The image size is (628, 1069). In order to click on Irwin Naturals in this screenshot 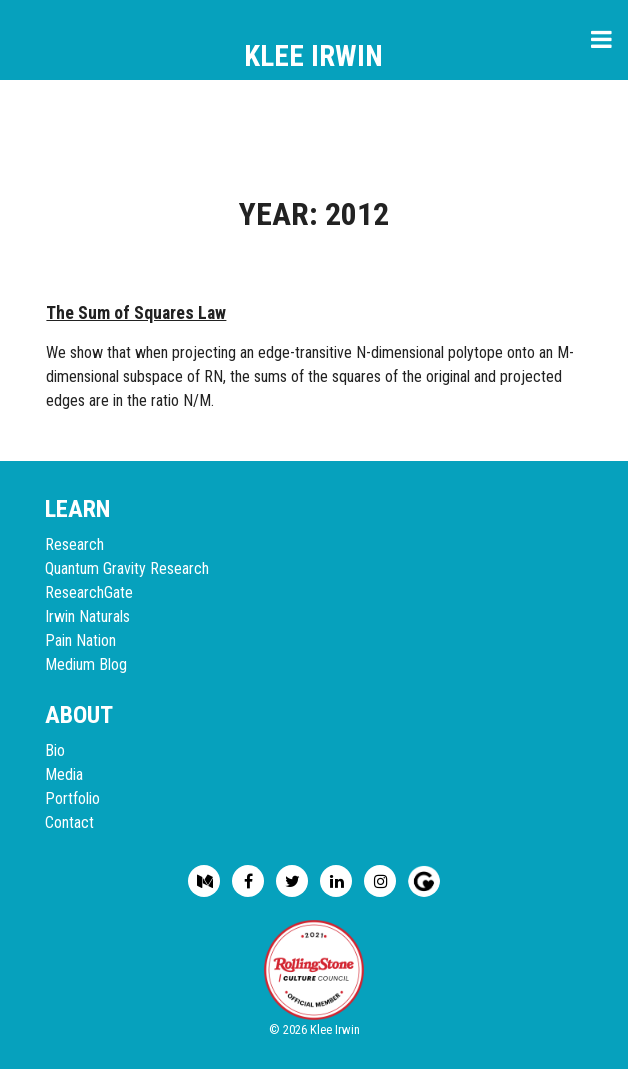, I will do `click(87, 616)`.